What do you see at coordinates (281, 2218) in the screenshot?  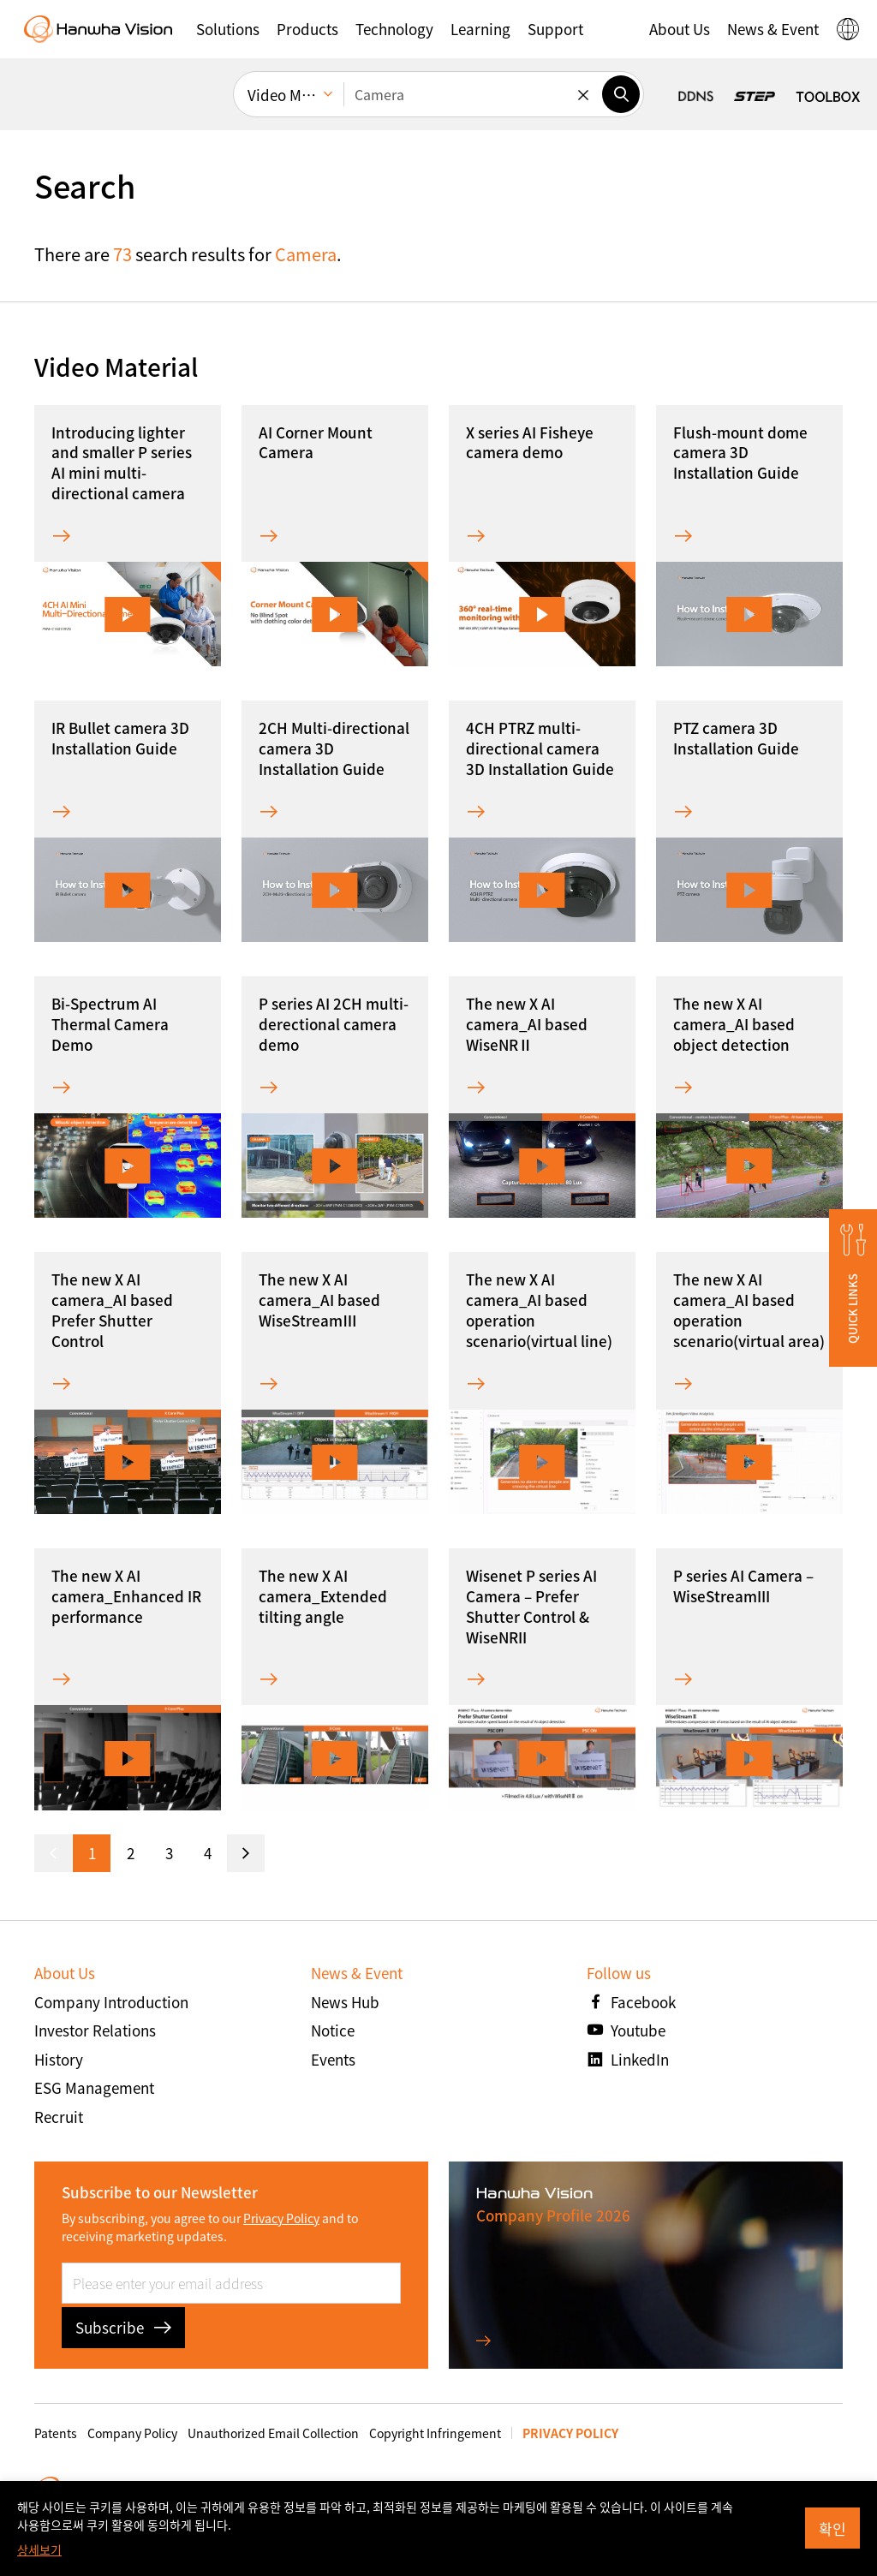 I see `Privacy Policy` at bounding box center [281, 2218].